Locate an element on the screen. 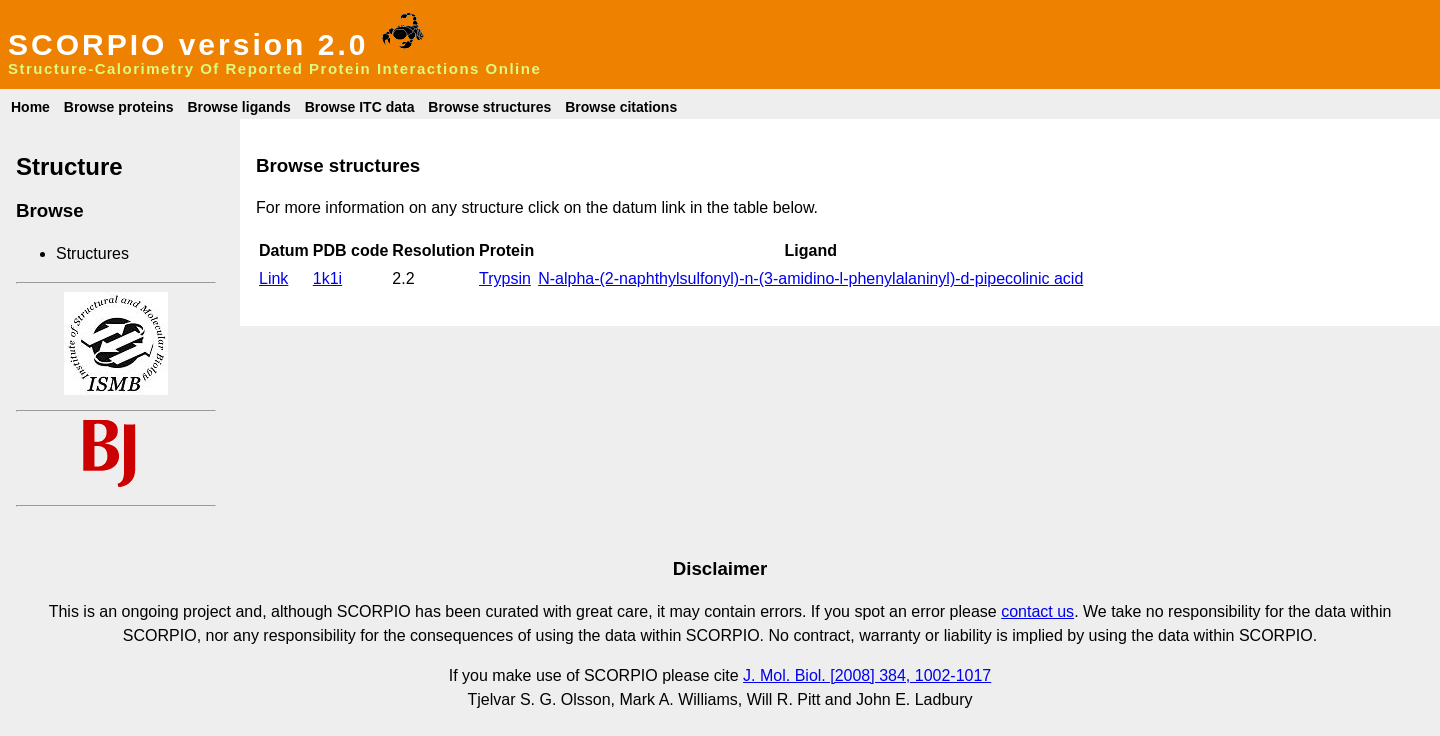 The width and height of the screenshot is (1440, 736). Browse ITC data is located at coordinates (360, 107).